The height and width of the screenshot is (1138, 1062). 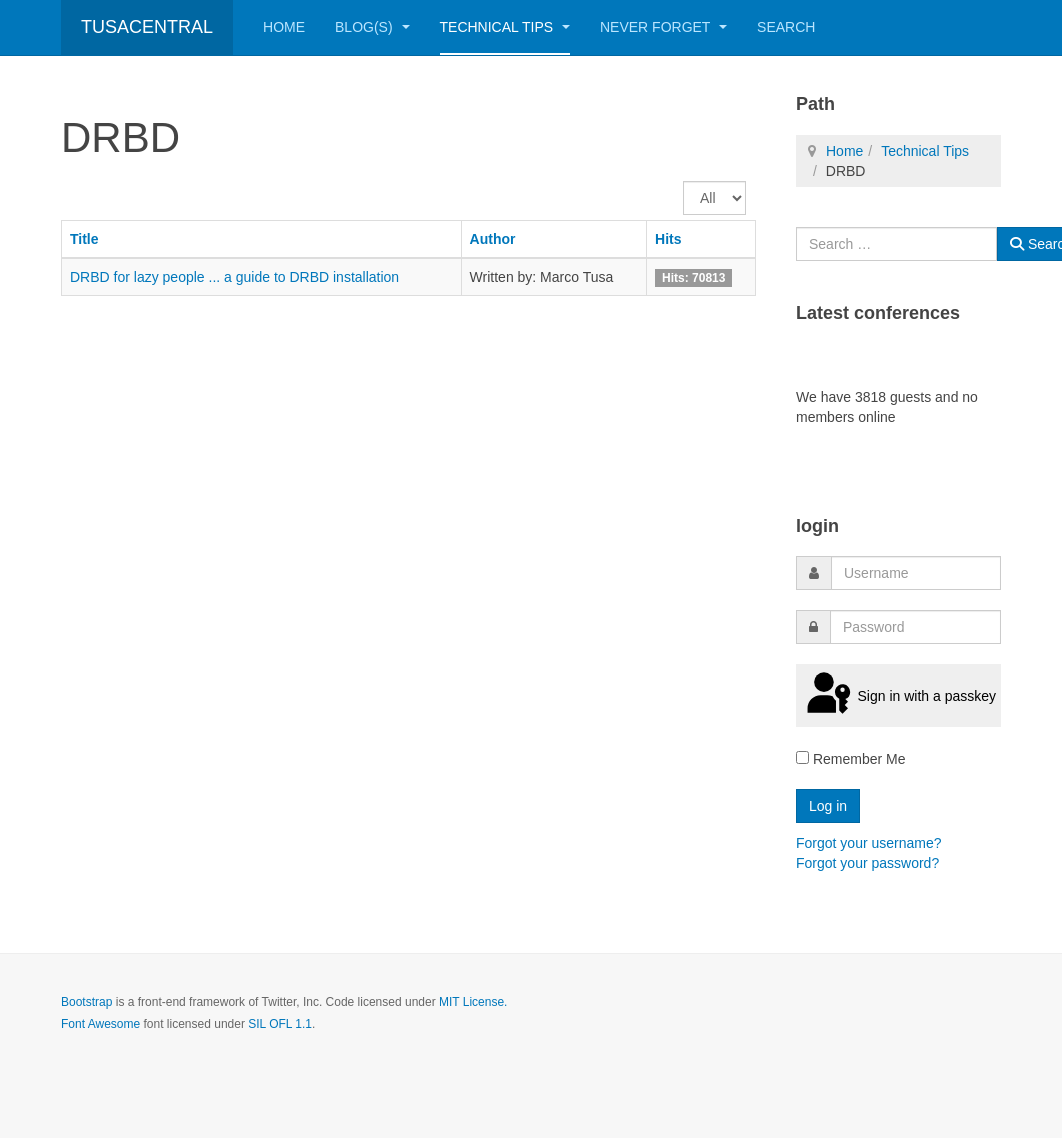 I want to click on Blog(s), so click(x=372, y=27).